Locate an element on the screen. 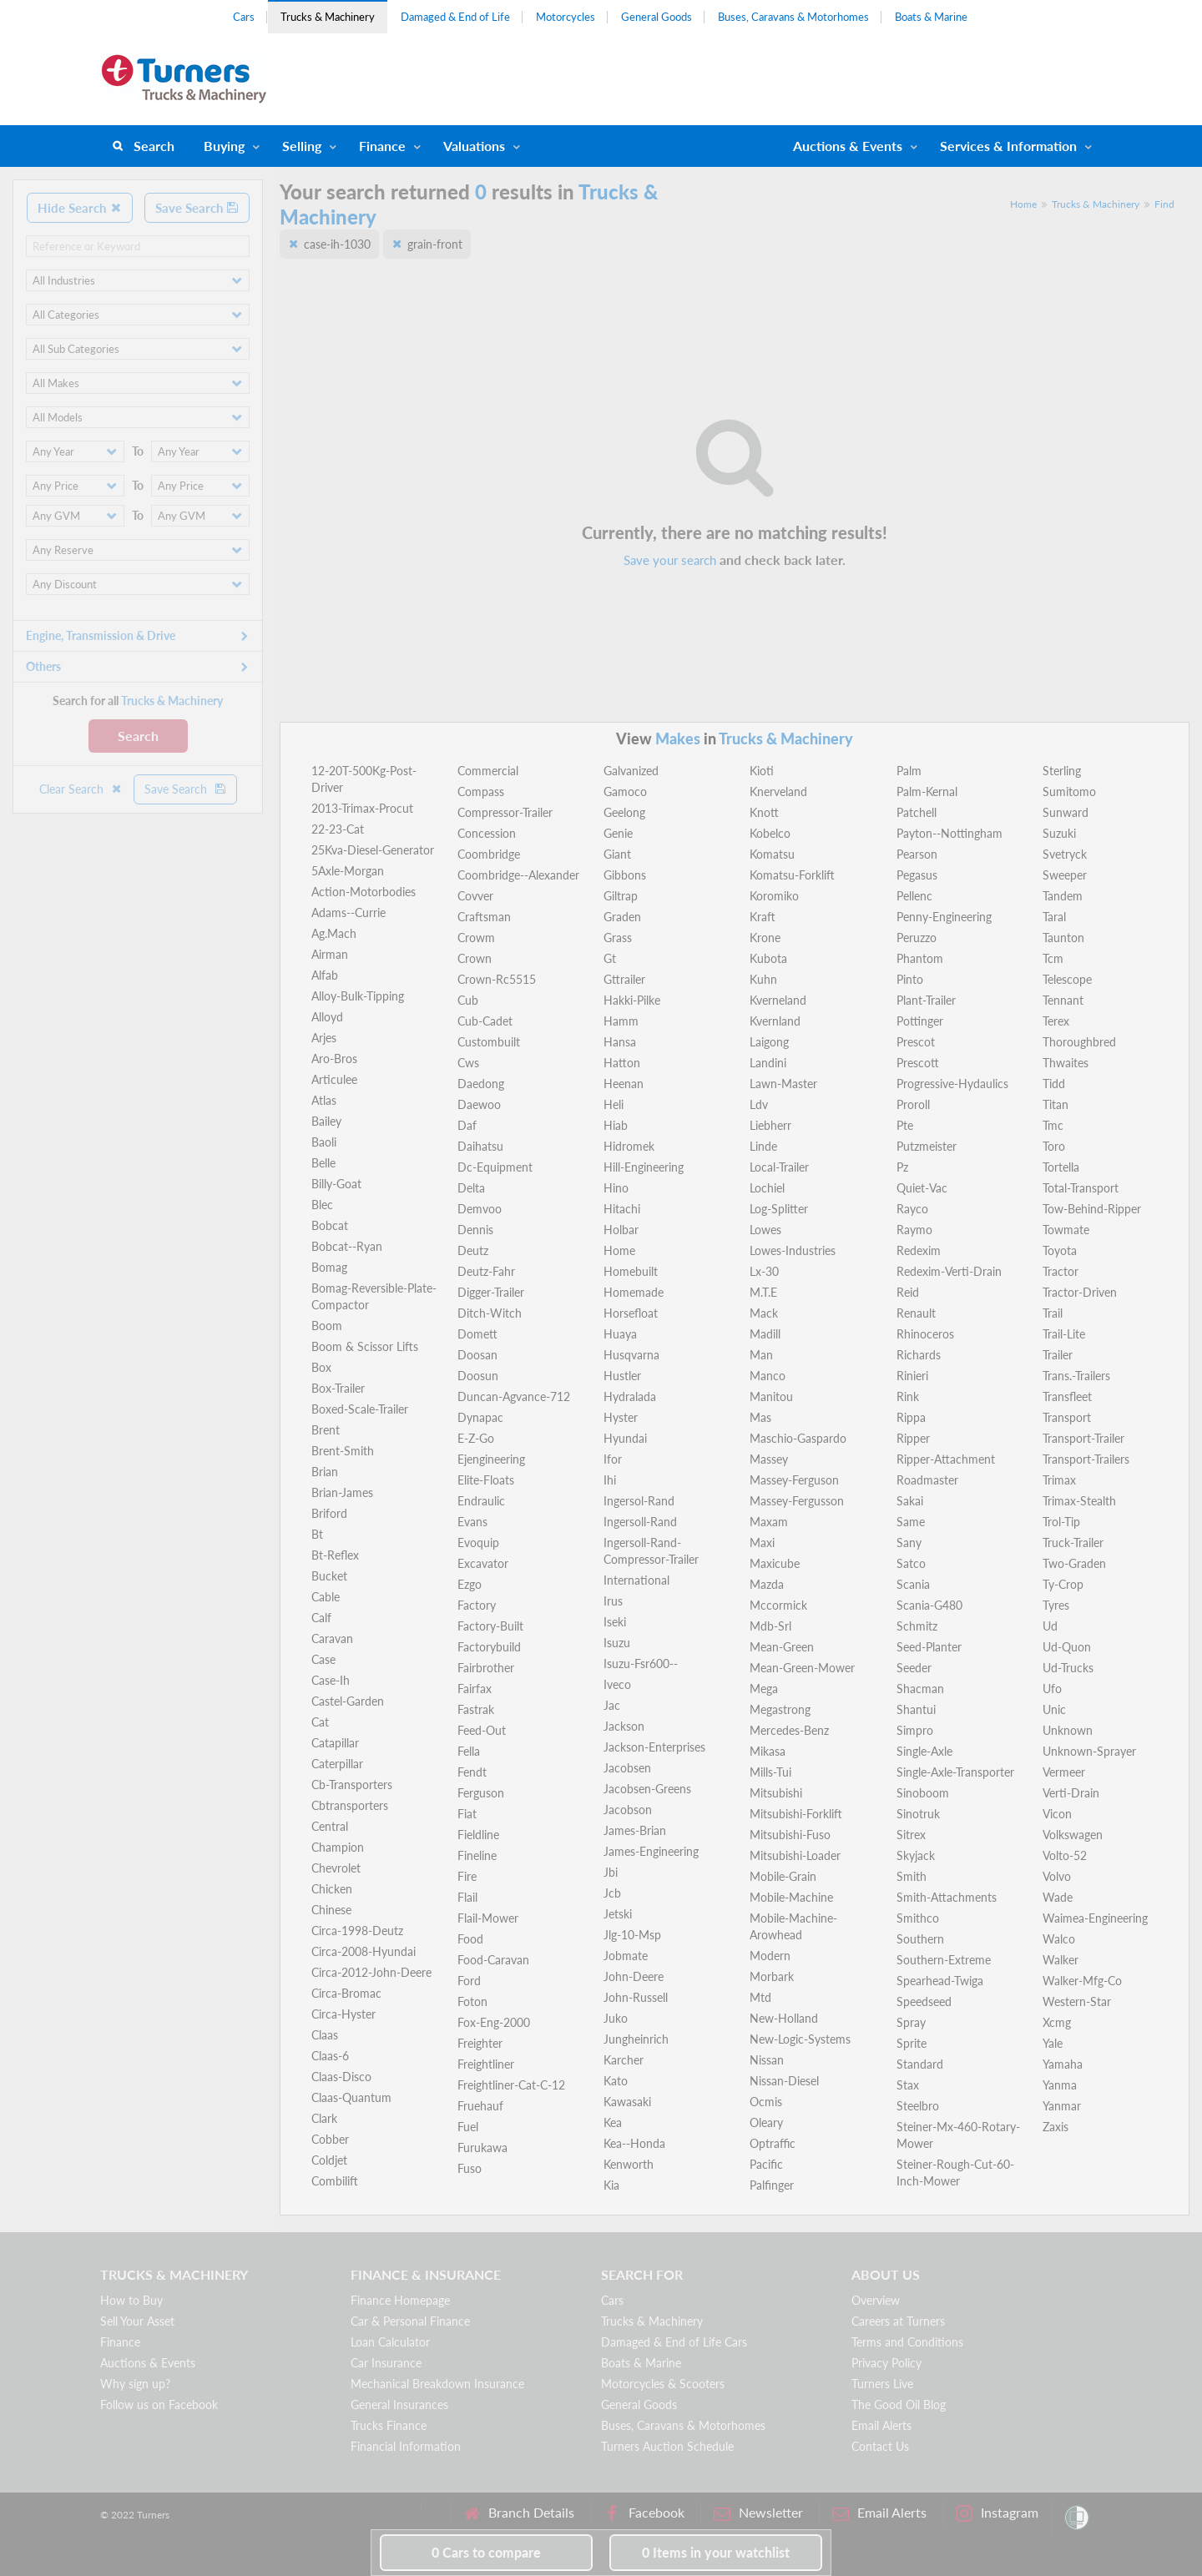  Hitachi is located at coordinates (622, 1209).